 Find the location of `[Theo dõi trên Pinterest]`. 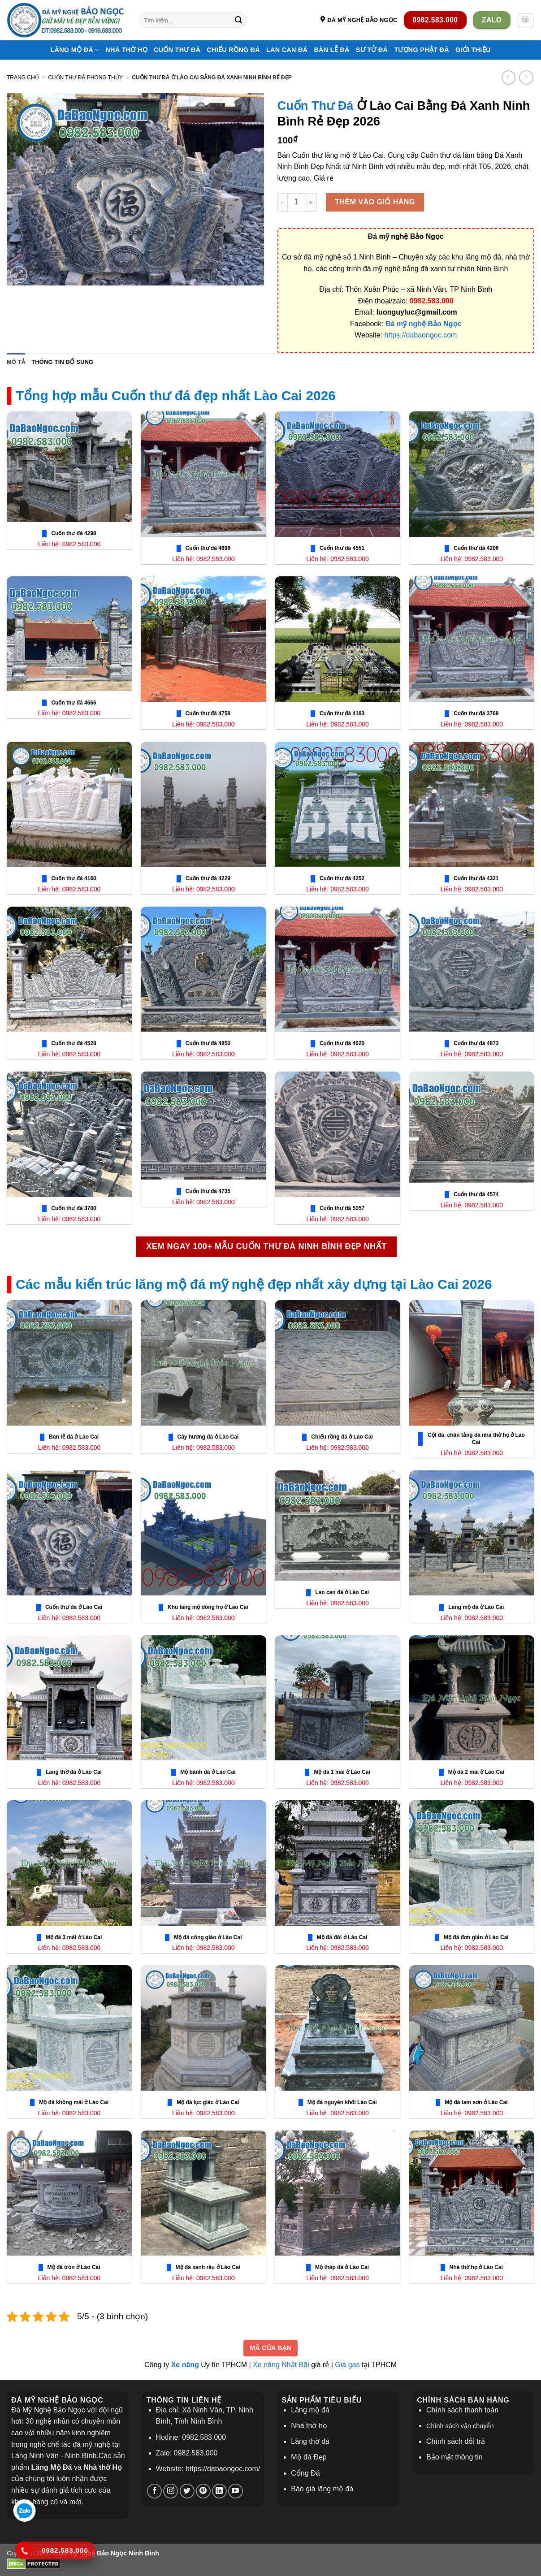

[Theo dõi trên Pinterest] is located at coordinates (203, 2491).